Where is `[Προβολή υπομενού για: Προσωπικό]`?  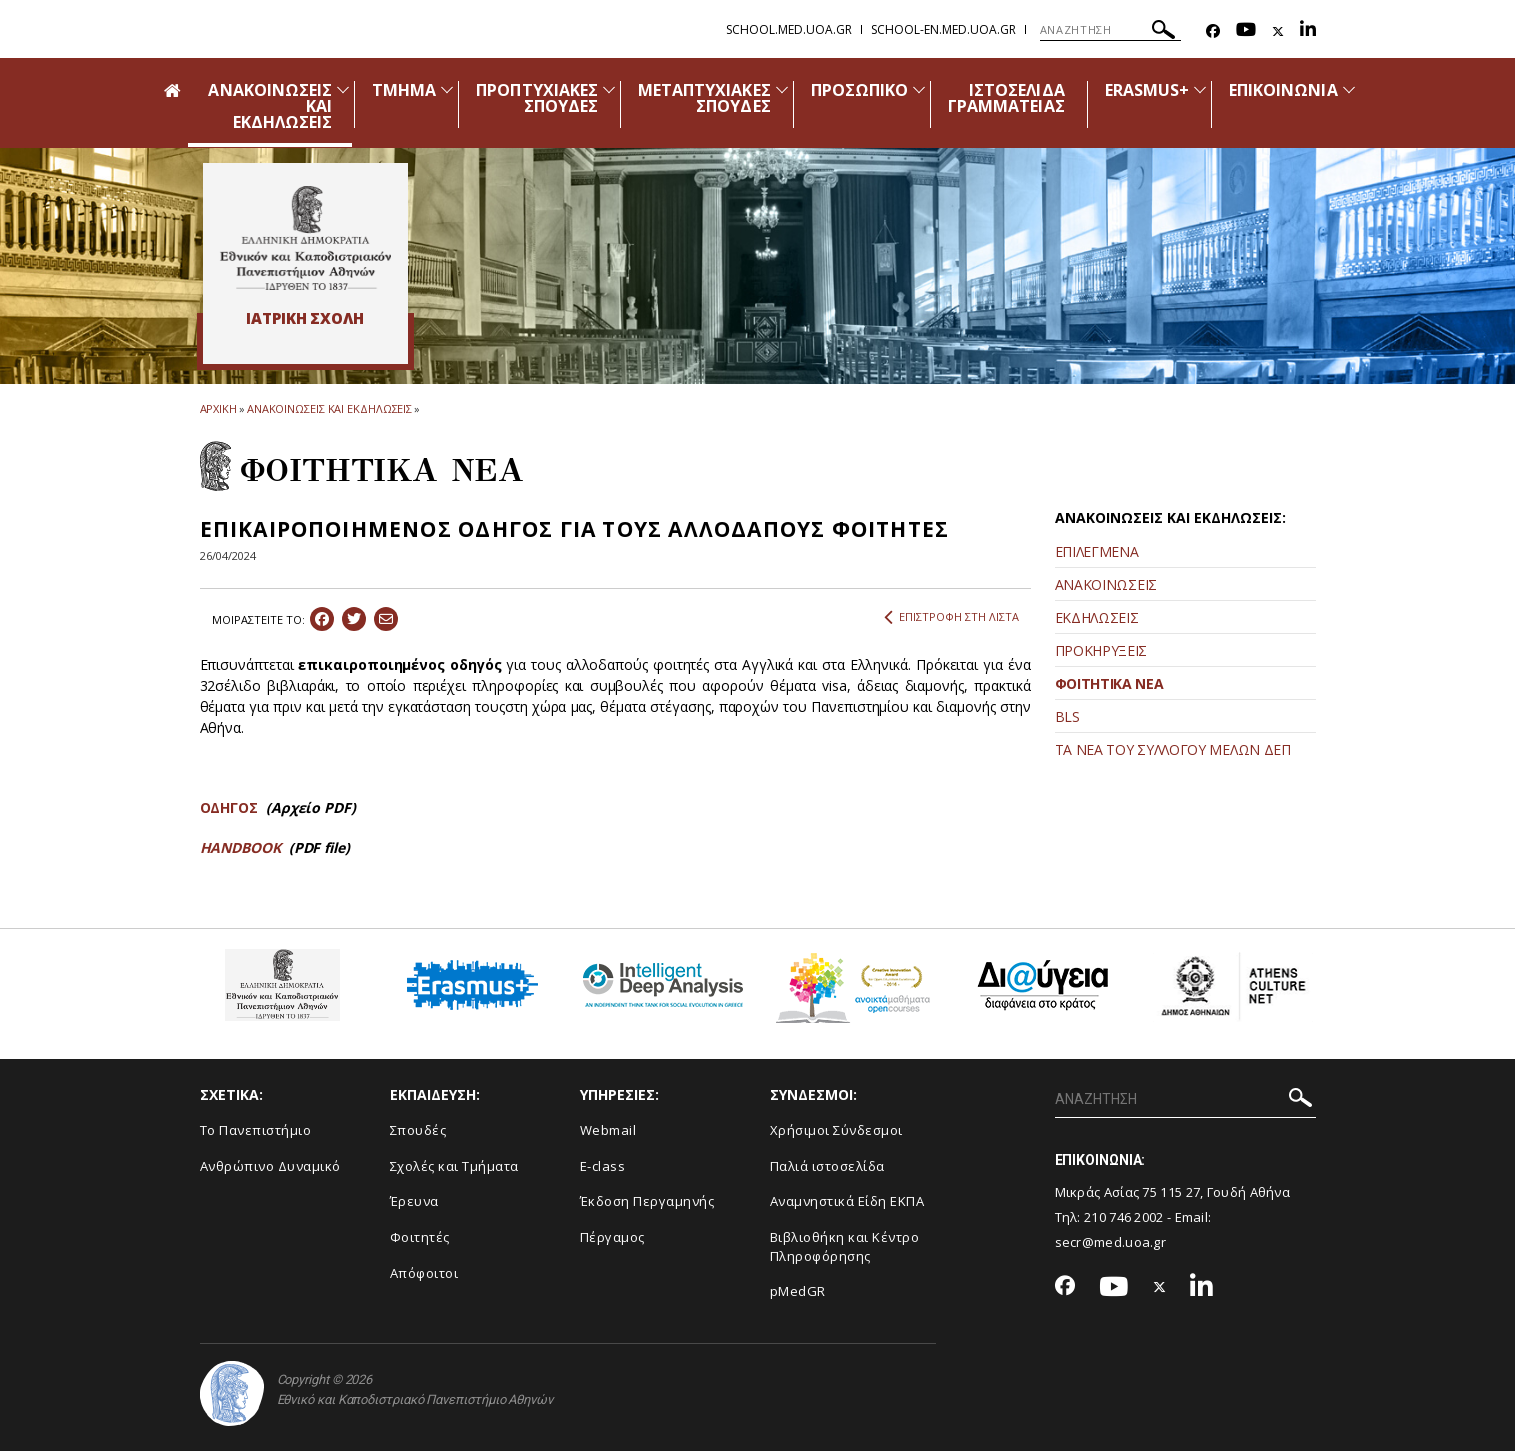 [Προβολή υπομενού για: Προσωπικό] is located at coordinates (919, 89).